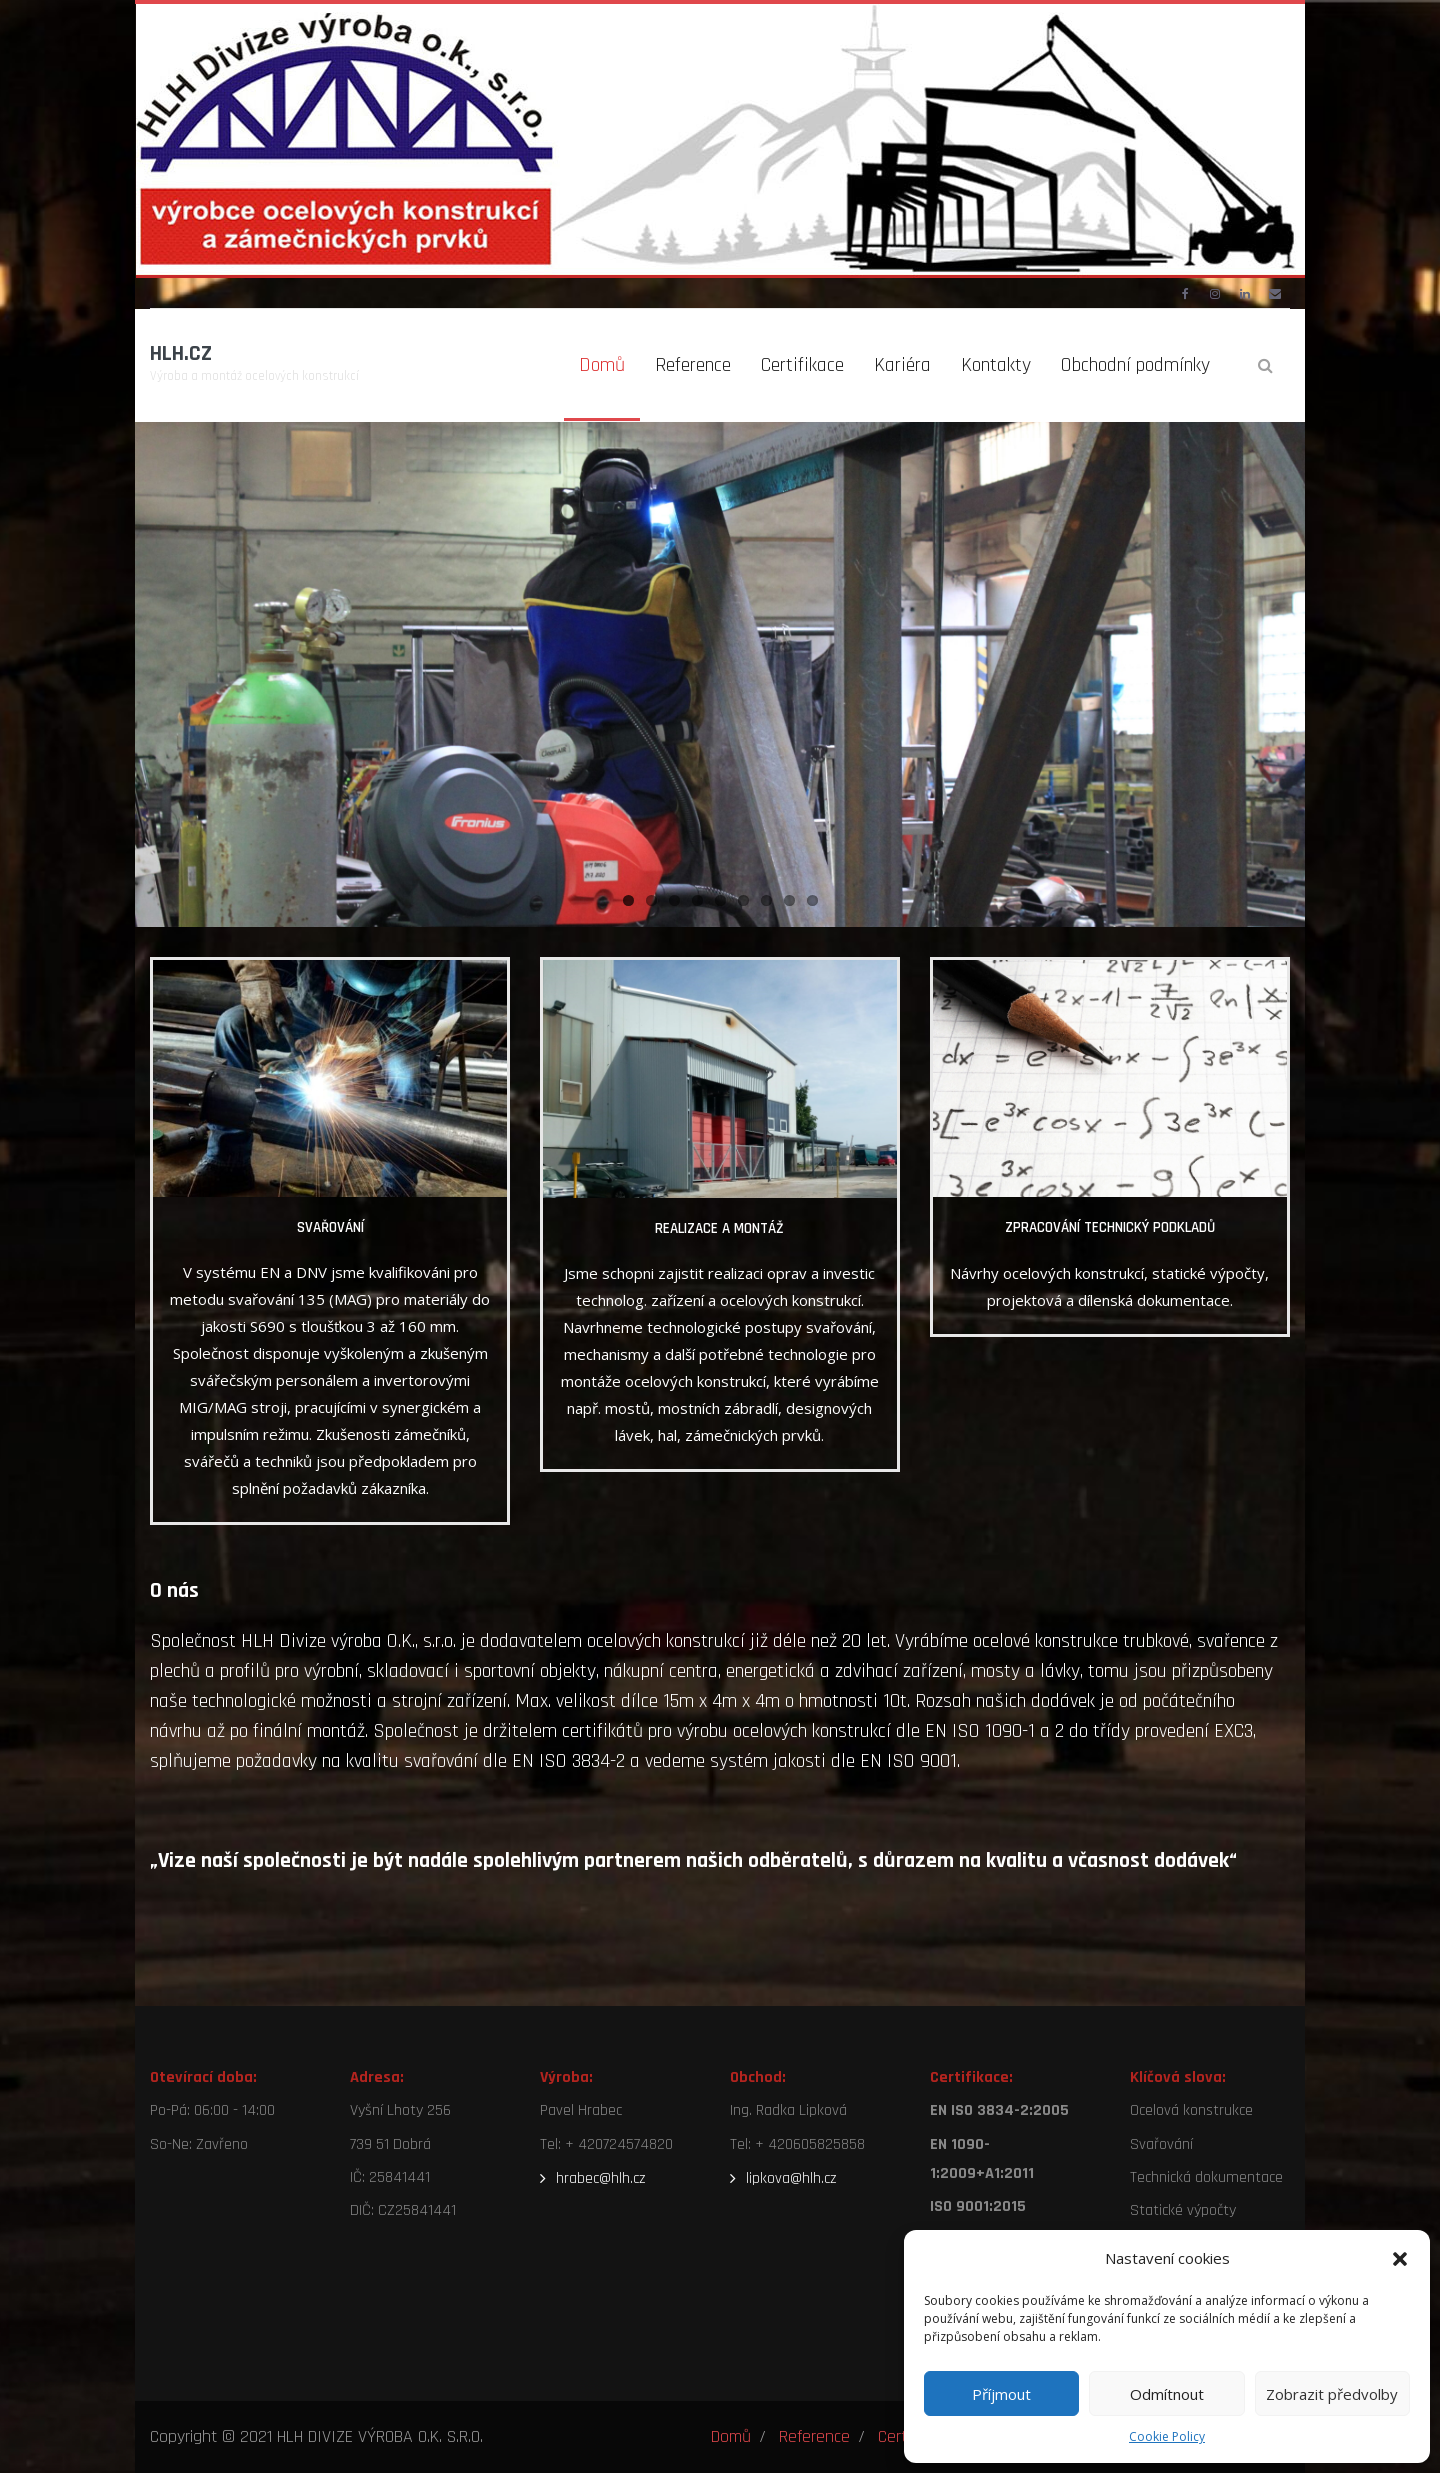  I want to click on Odmítnout, so click(1167, 2394).